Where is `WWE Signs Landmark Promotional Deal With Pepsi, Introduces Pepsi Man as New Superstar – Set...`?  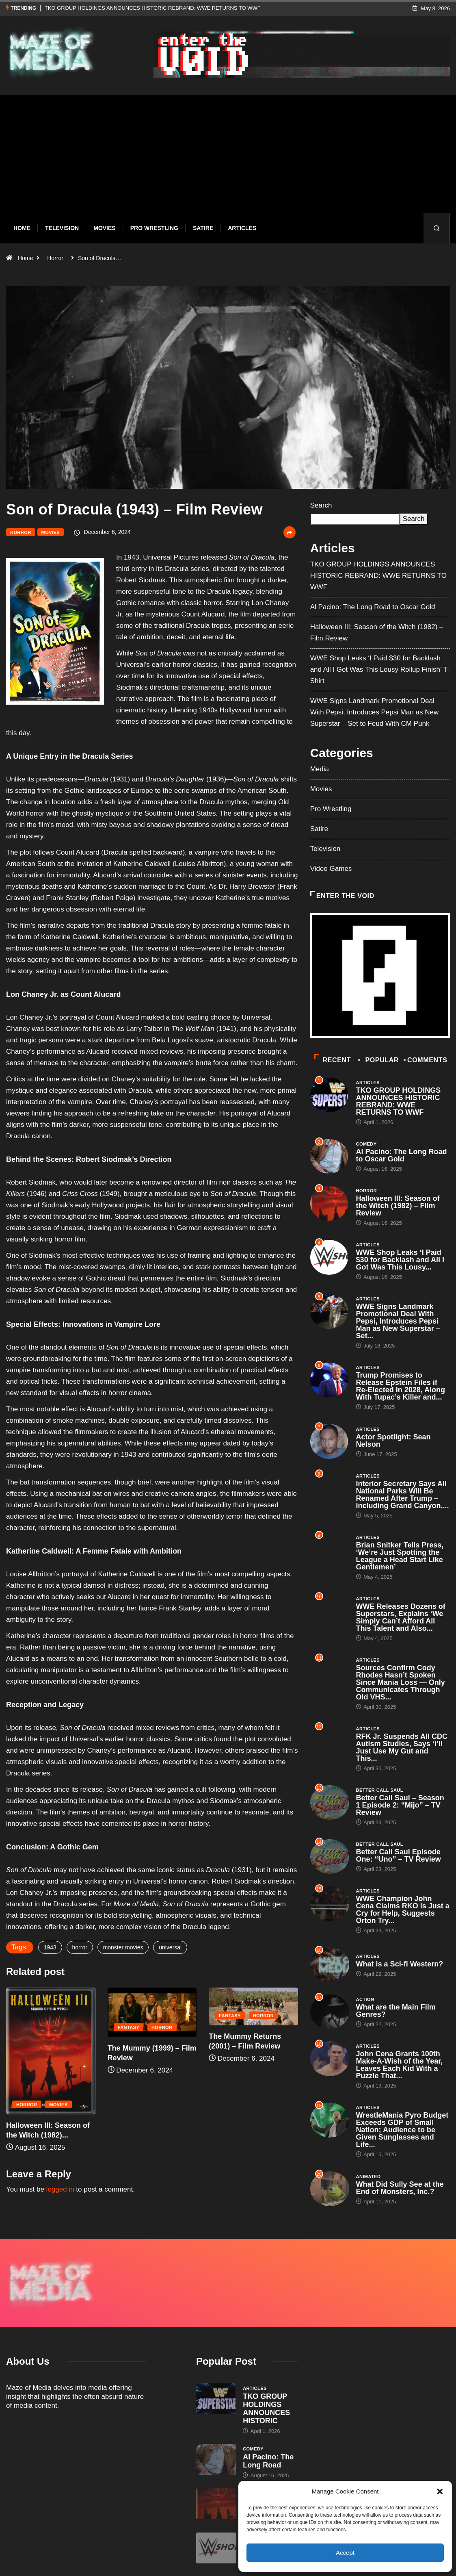
WWE Signs Landmark Promotional Deal With Pepsi, Introduces Pepsi Man as New Superstar – Set... is located at coordinates (398, 1321).